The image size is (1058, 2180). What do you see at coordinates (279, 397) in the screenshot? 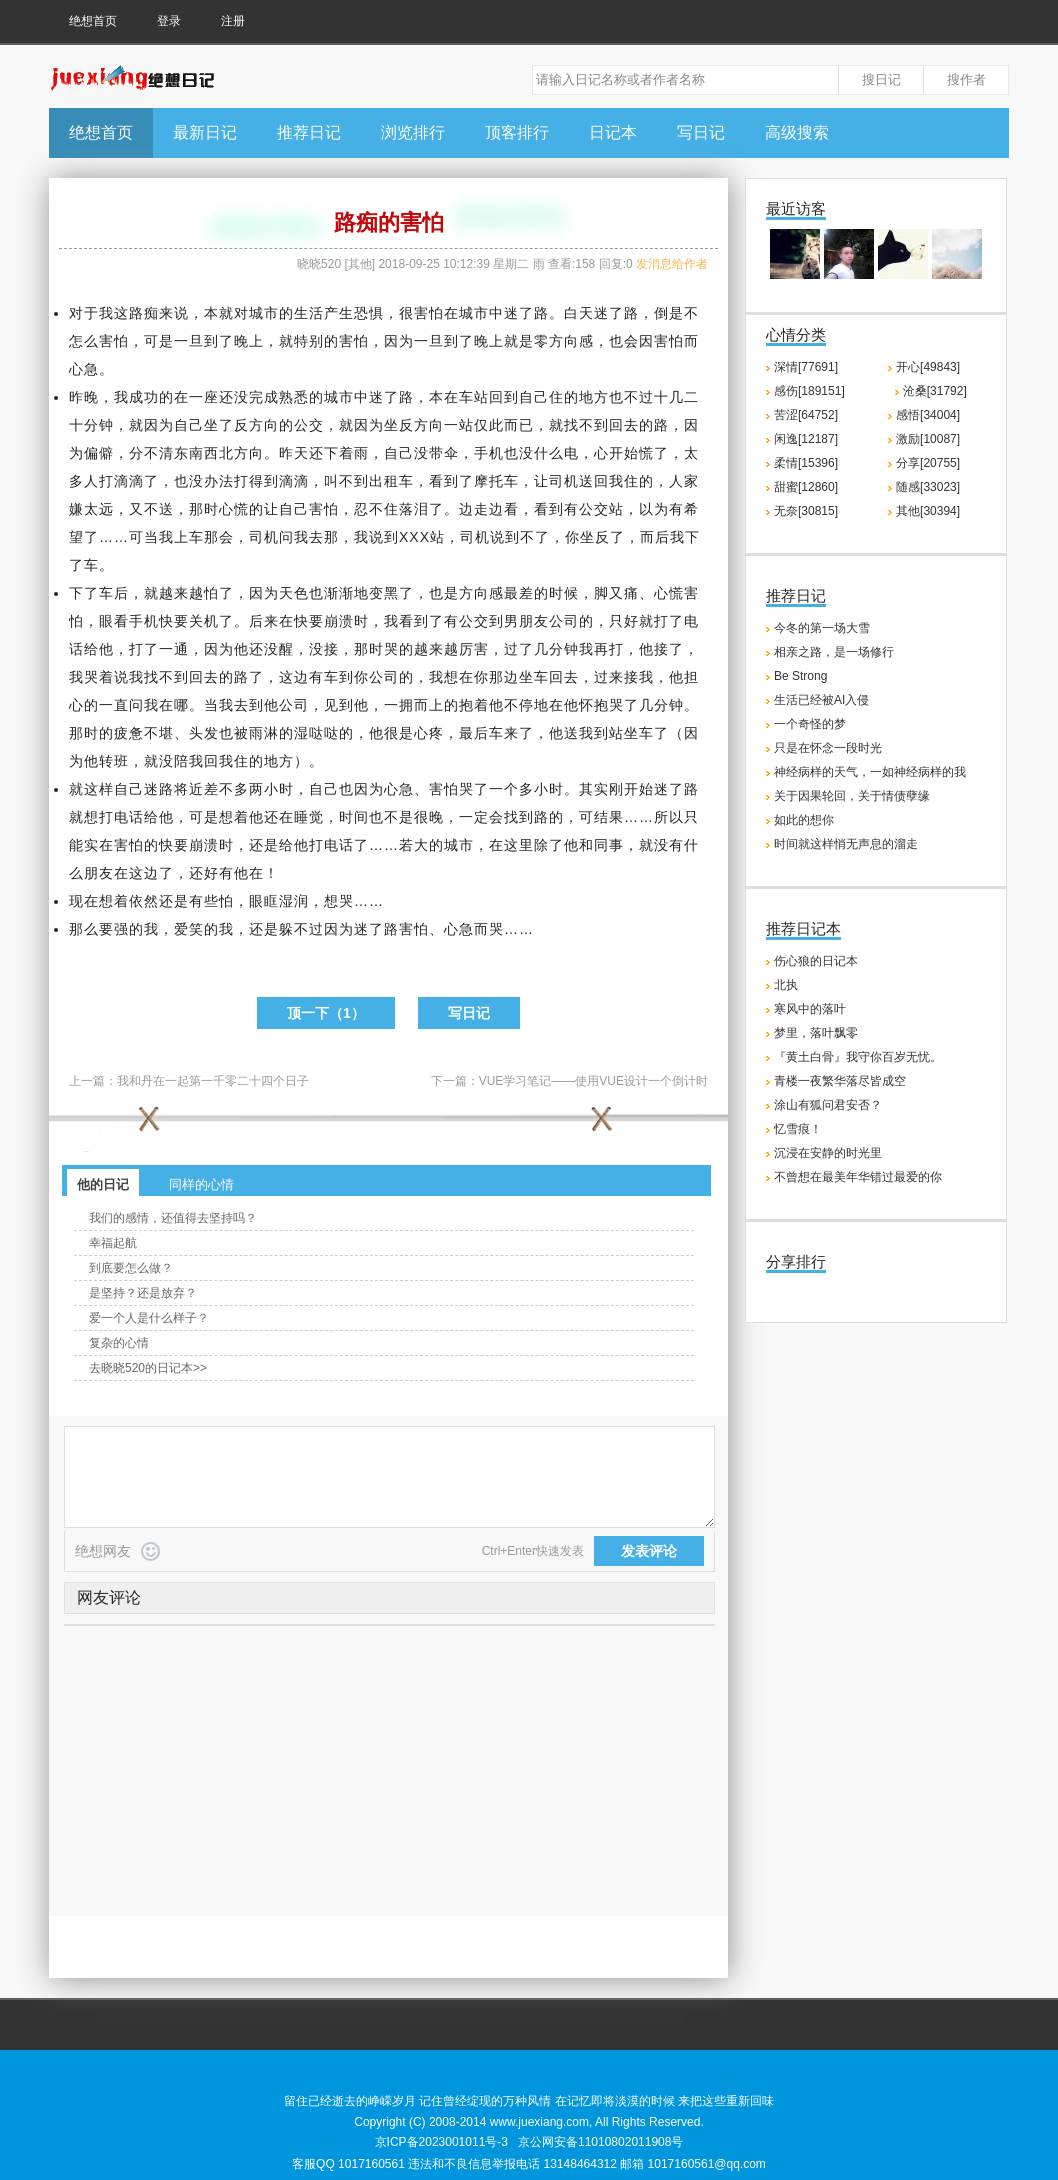
I see `成熟` at bounding box center [279, 397].